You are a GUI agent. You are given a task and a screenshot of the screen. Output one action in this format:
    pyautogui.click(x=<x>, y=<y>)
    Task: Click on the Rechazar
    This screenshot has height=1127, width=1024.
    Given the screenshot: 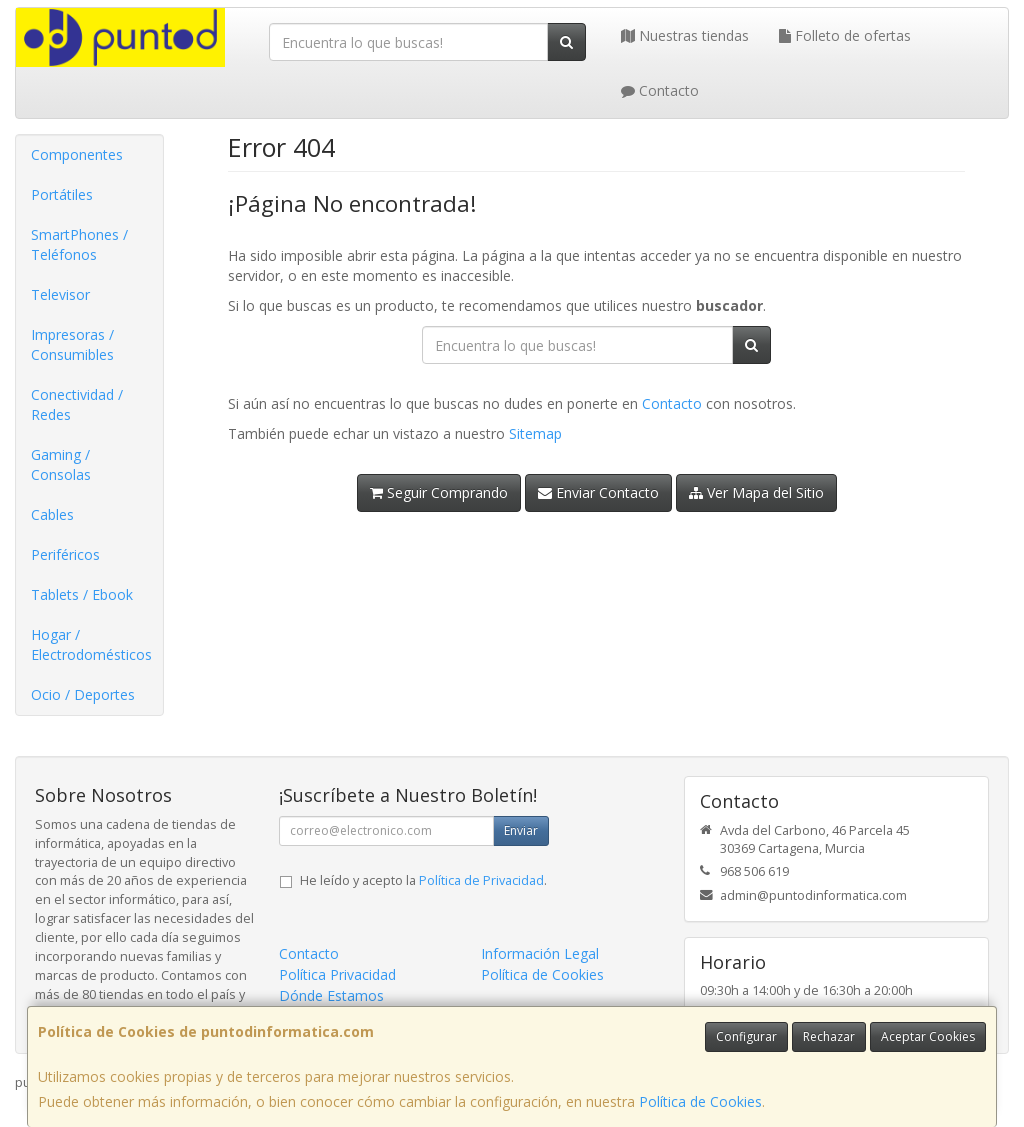 What is the action you would take?
    pyautogui.click(x=829, y=1036)
    